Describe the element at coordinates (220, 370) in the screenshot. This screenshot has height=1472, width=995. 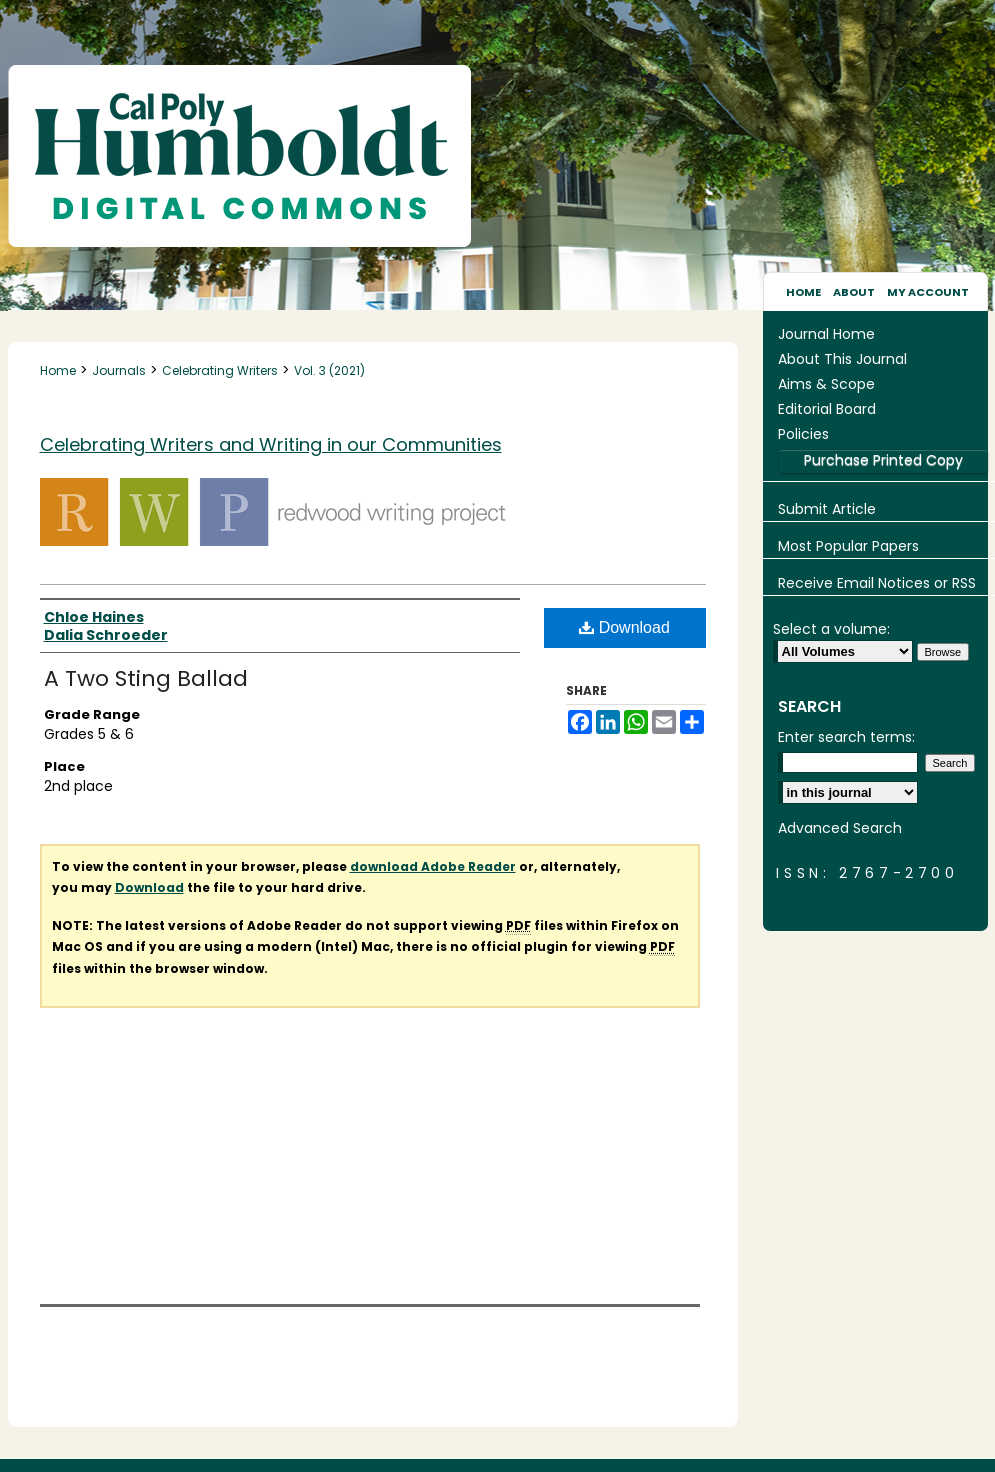
I see `Celebrating Writers` at that location.